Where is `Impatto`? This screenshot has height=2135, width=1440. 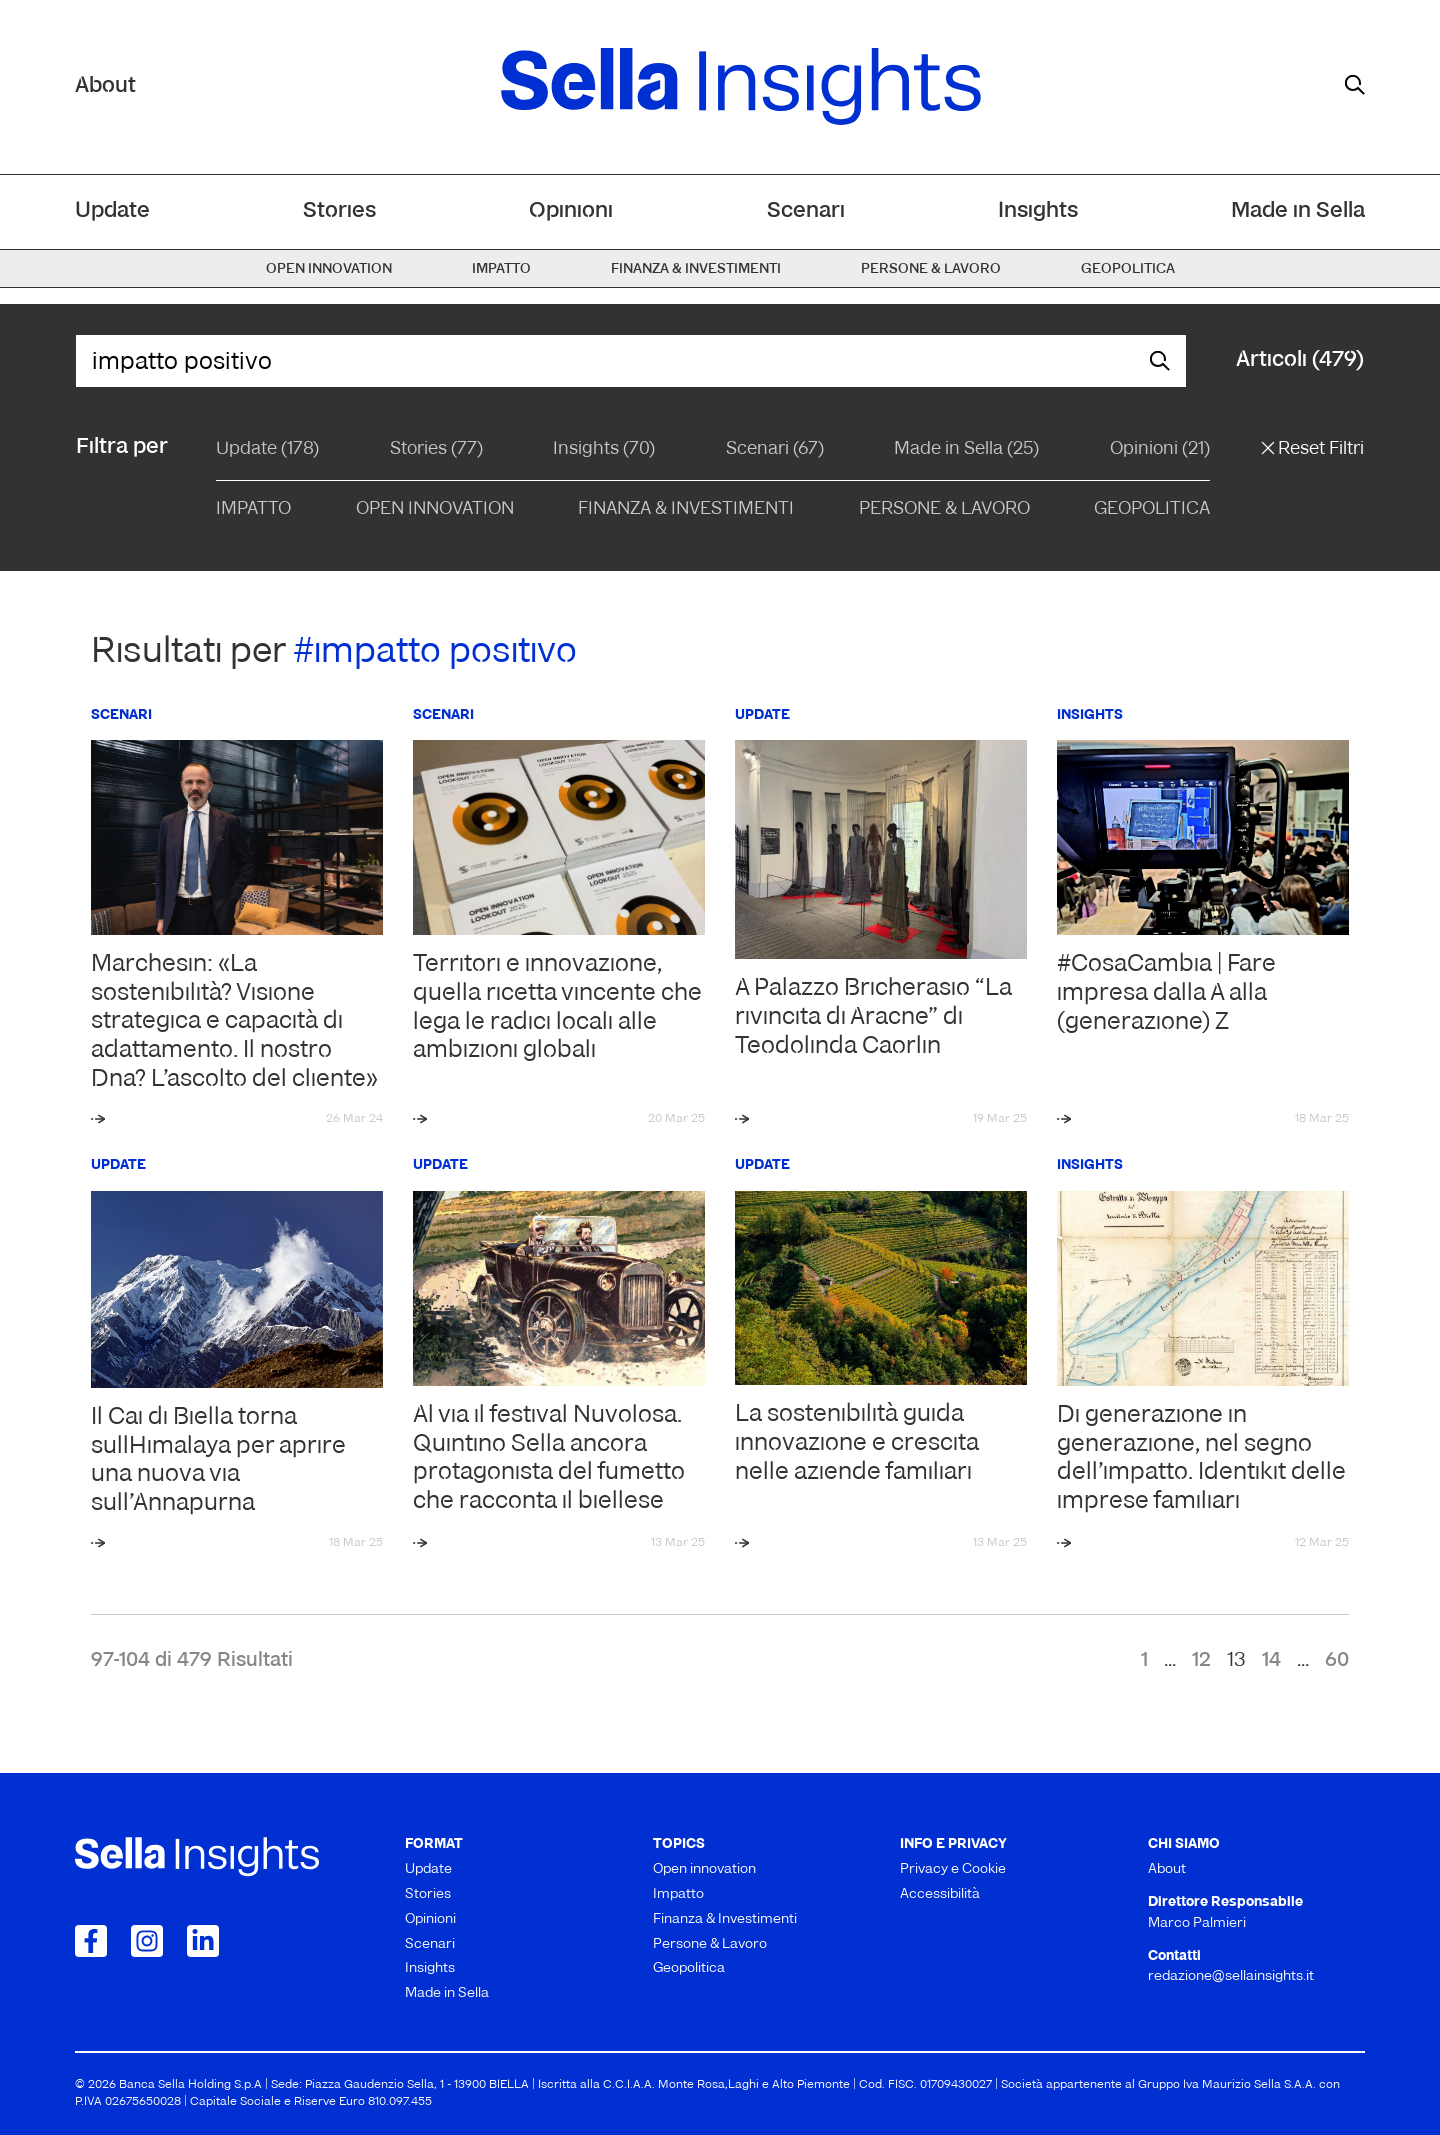
Impatto is located at coordinates (253, 509).